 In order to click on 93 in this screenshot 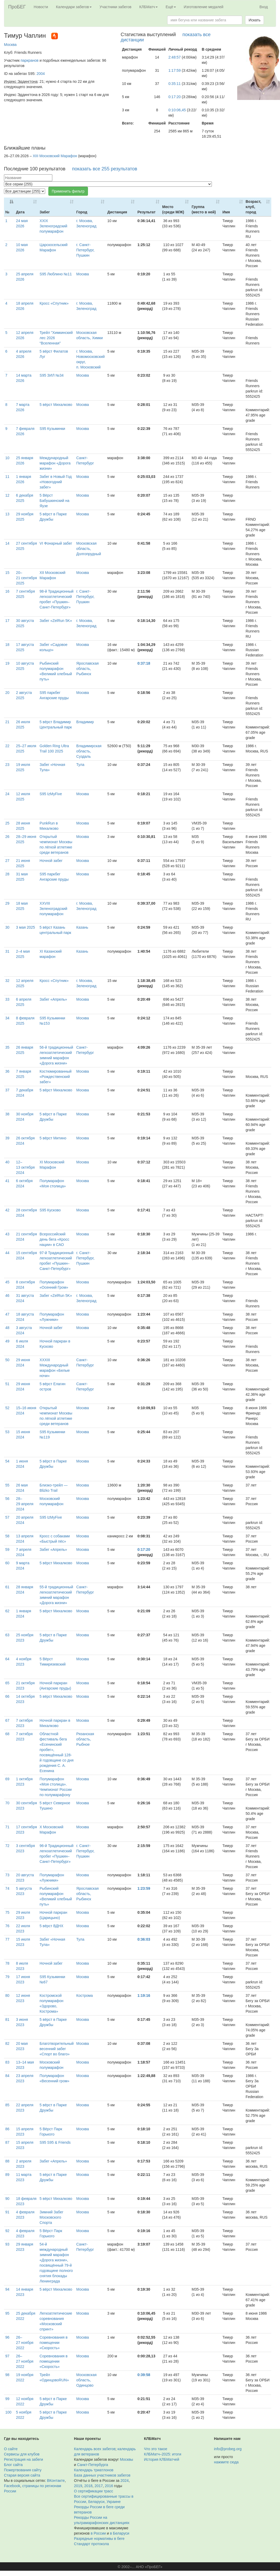, I will do `click(7, 2244)`.